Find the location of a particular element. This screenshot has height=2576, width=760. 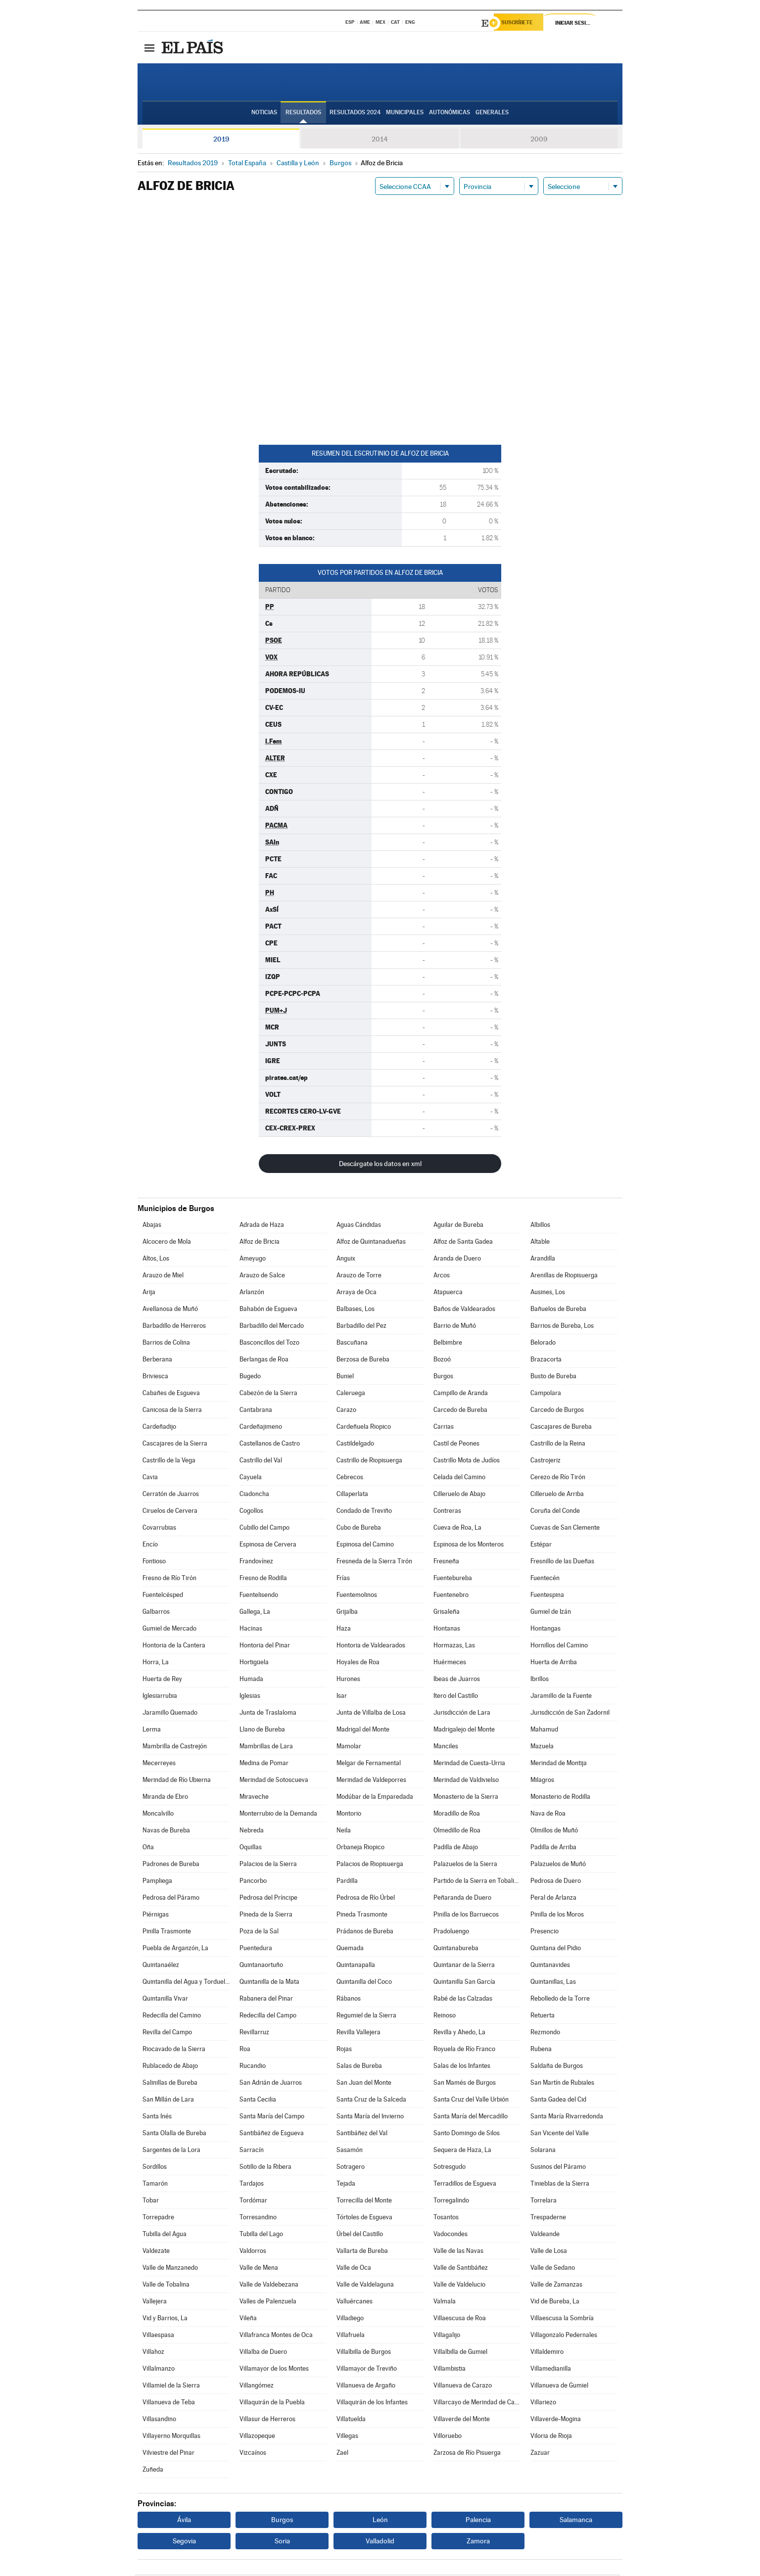

Arauzo de Torre is located at coordinates (358, 1276).